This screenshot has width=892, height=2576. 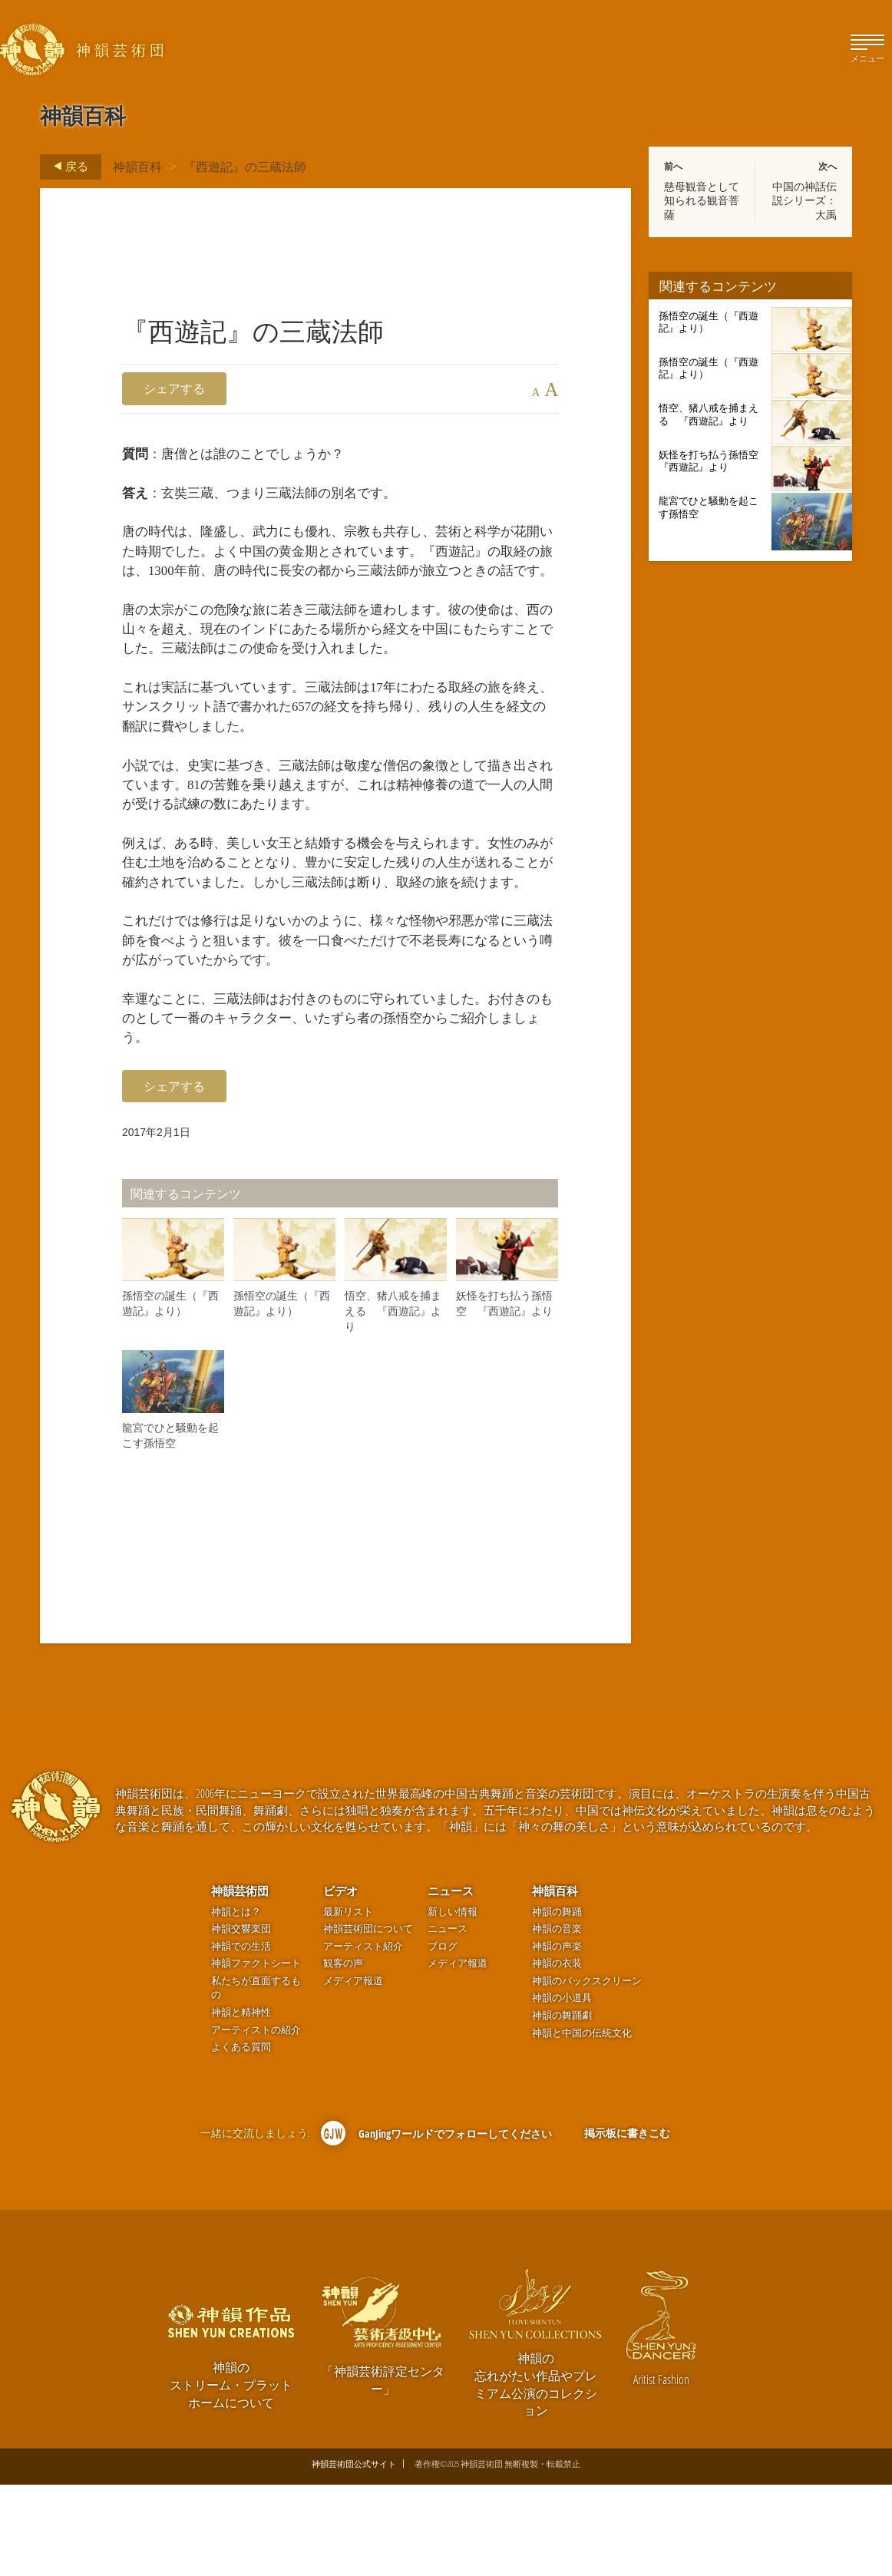 What do you see at coordinates (557, 2020) in the screenshot?
I see `神韻の音楽` at bounding box center [557, 2020].